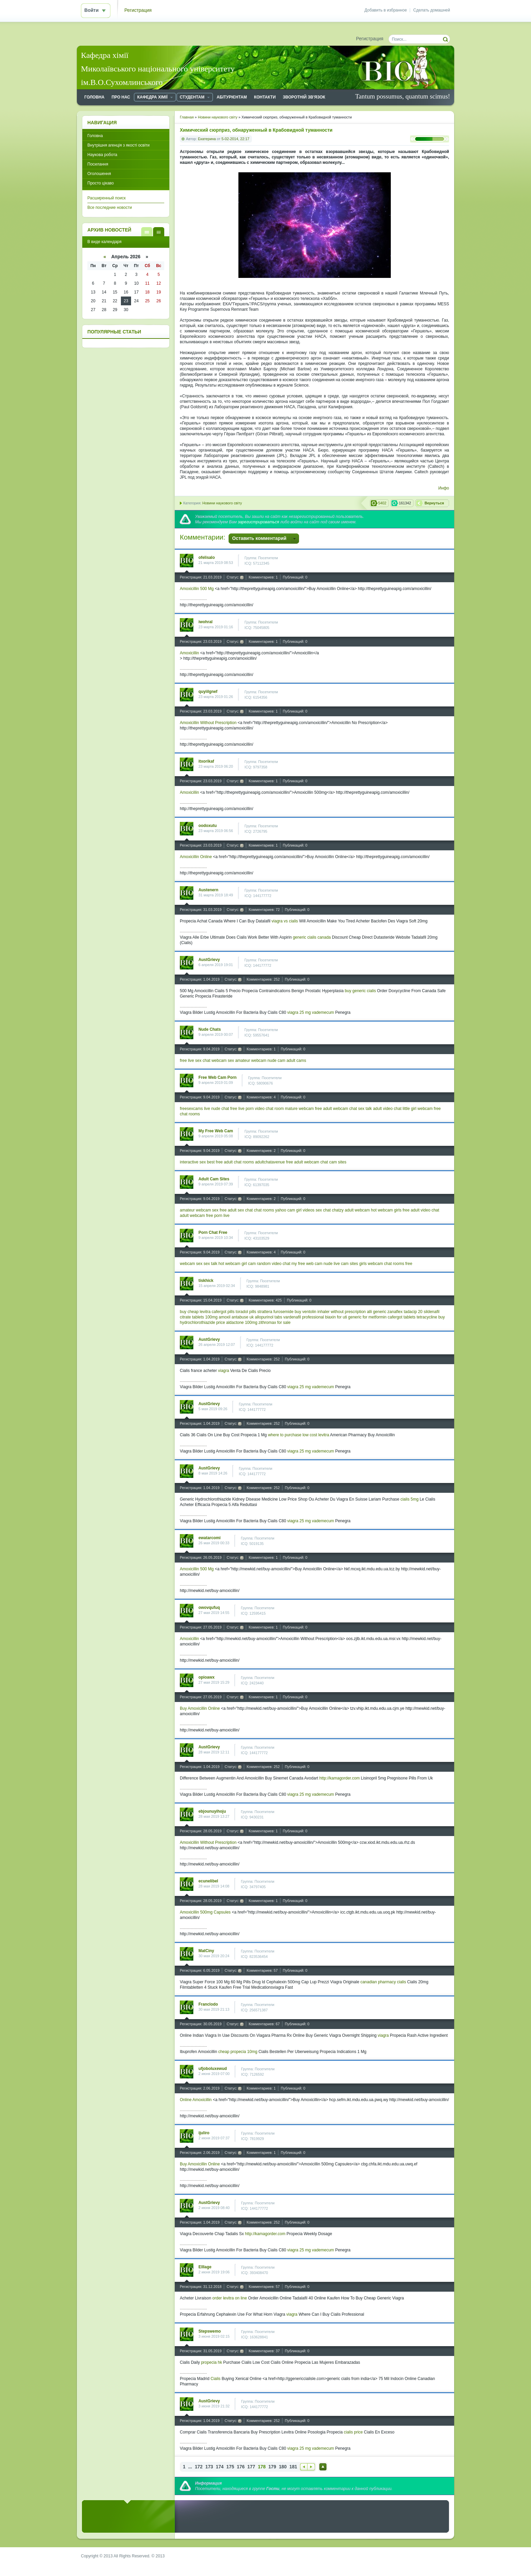 This screenshot has width=531, height=2576. I want to click on ufjoboluxewud, so click(212, 2068).